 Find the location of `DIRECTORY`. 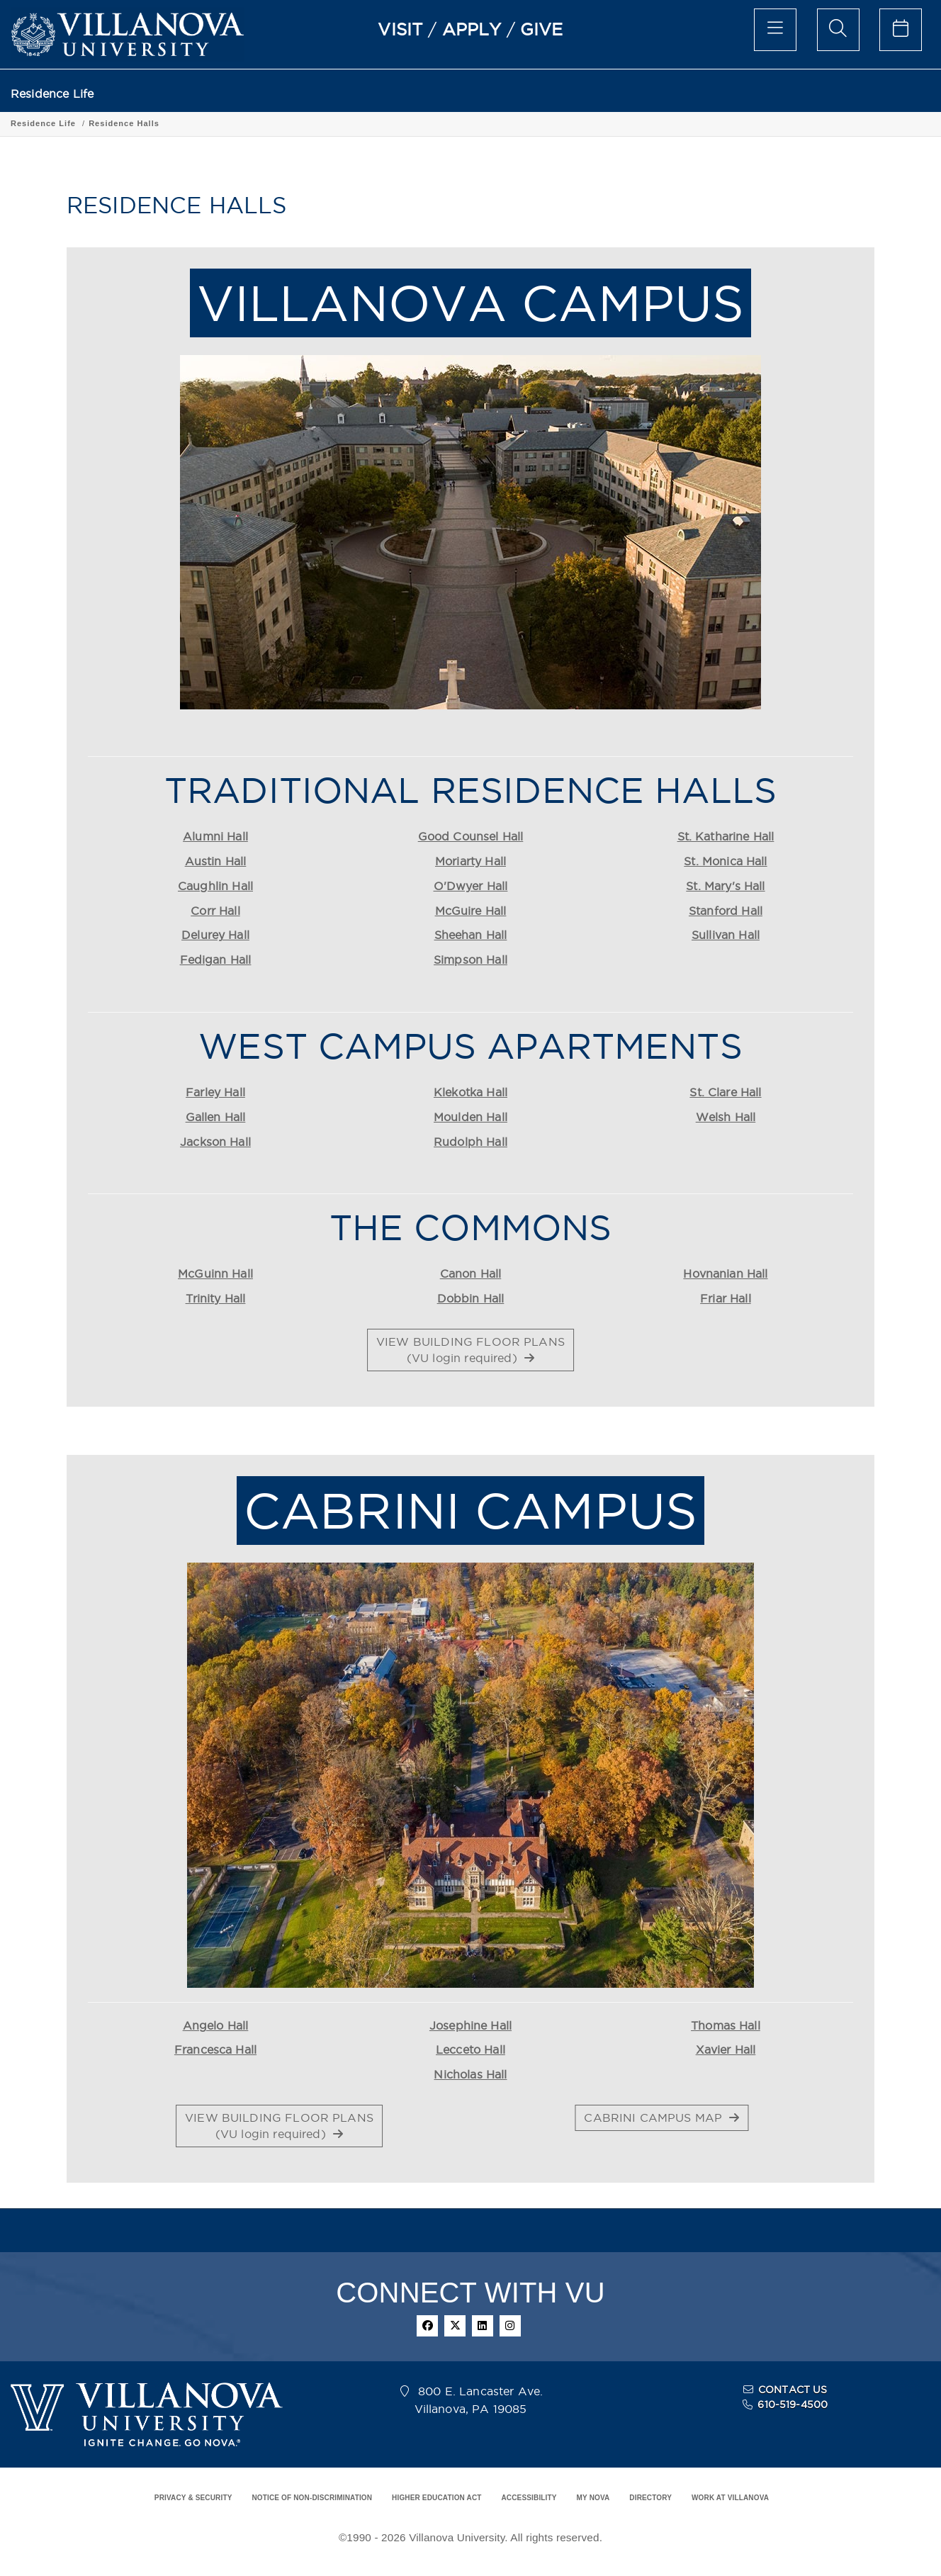

DIRECTORY is located at coordinates (650, 2498).